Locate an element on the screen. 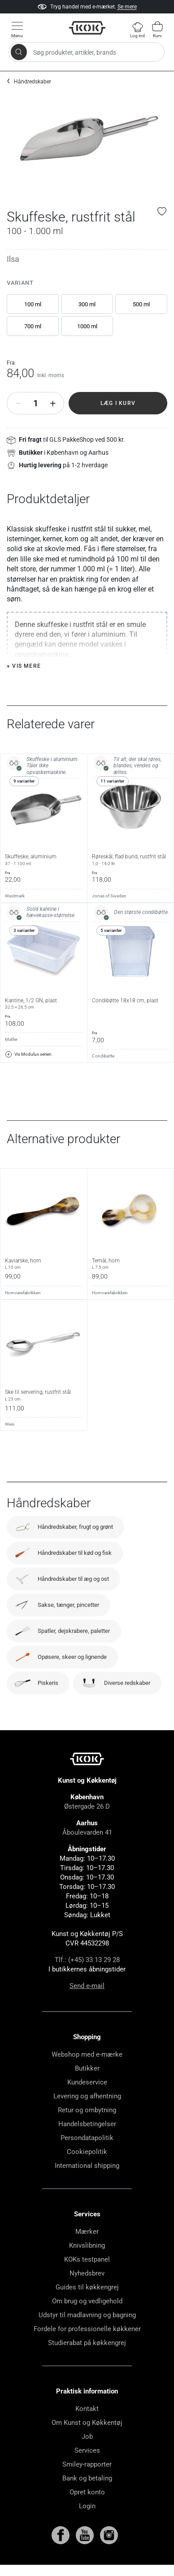  Mærker is located at coordinates (87, 2232).